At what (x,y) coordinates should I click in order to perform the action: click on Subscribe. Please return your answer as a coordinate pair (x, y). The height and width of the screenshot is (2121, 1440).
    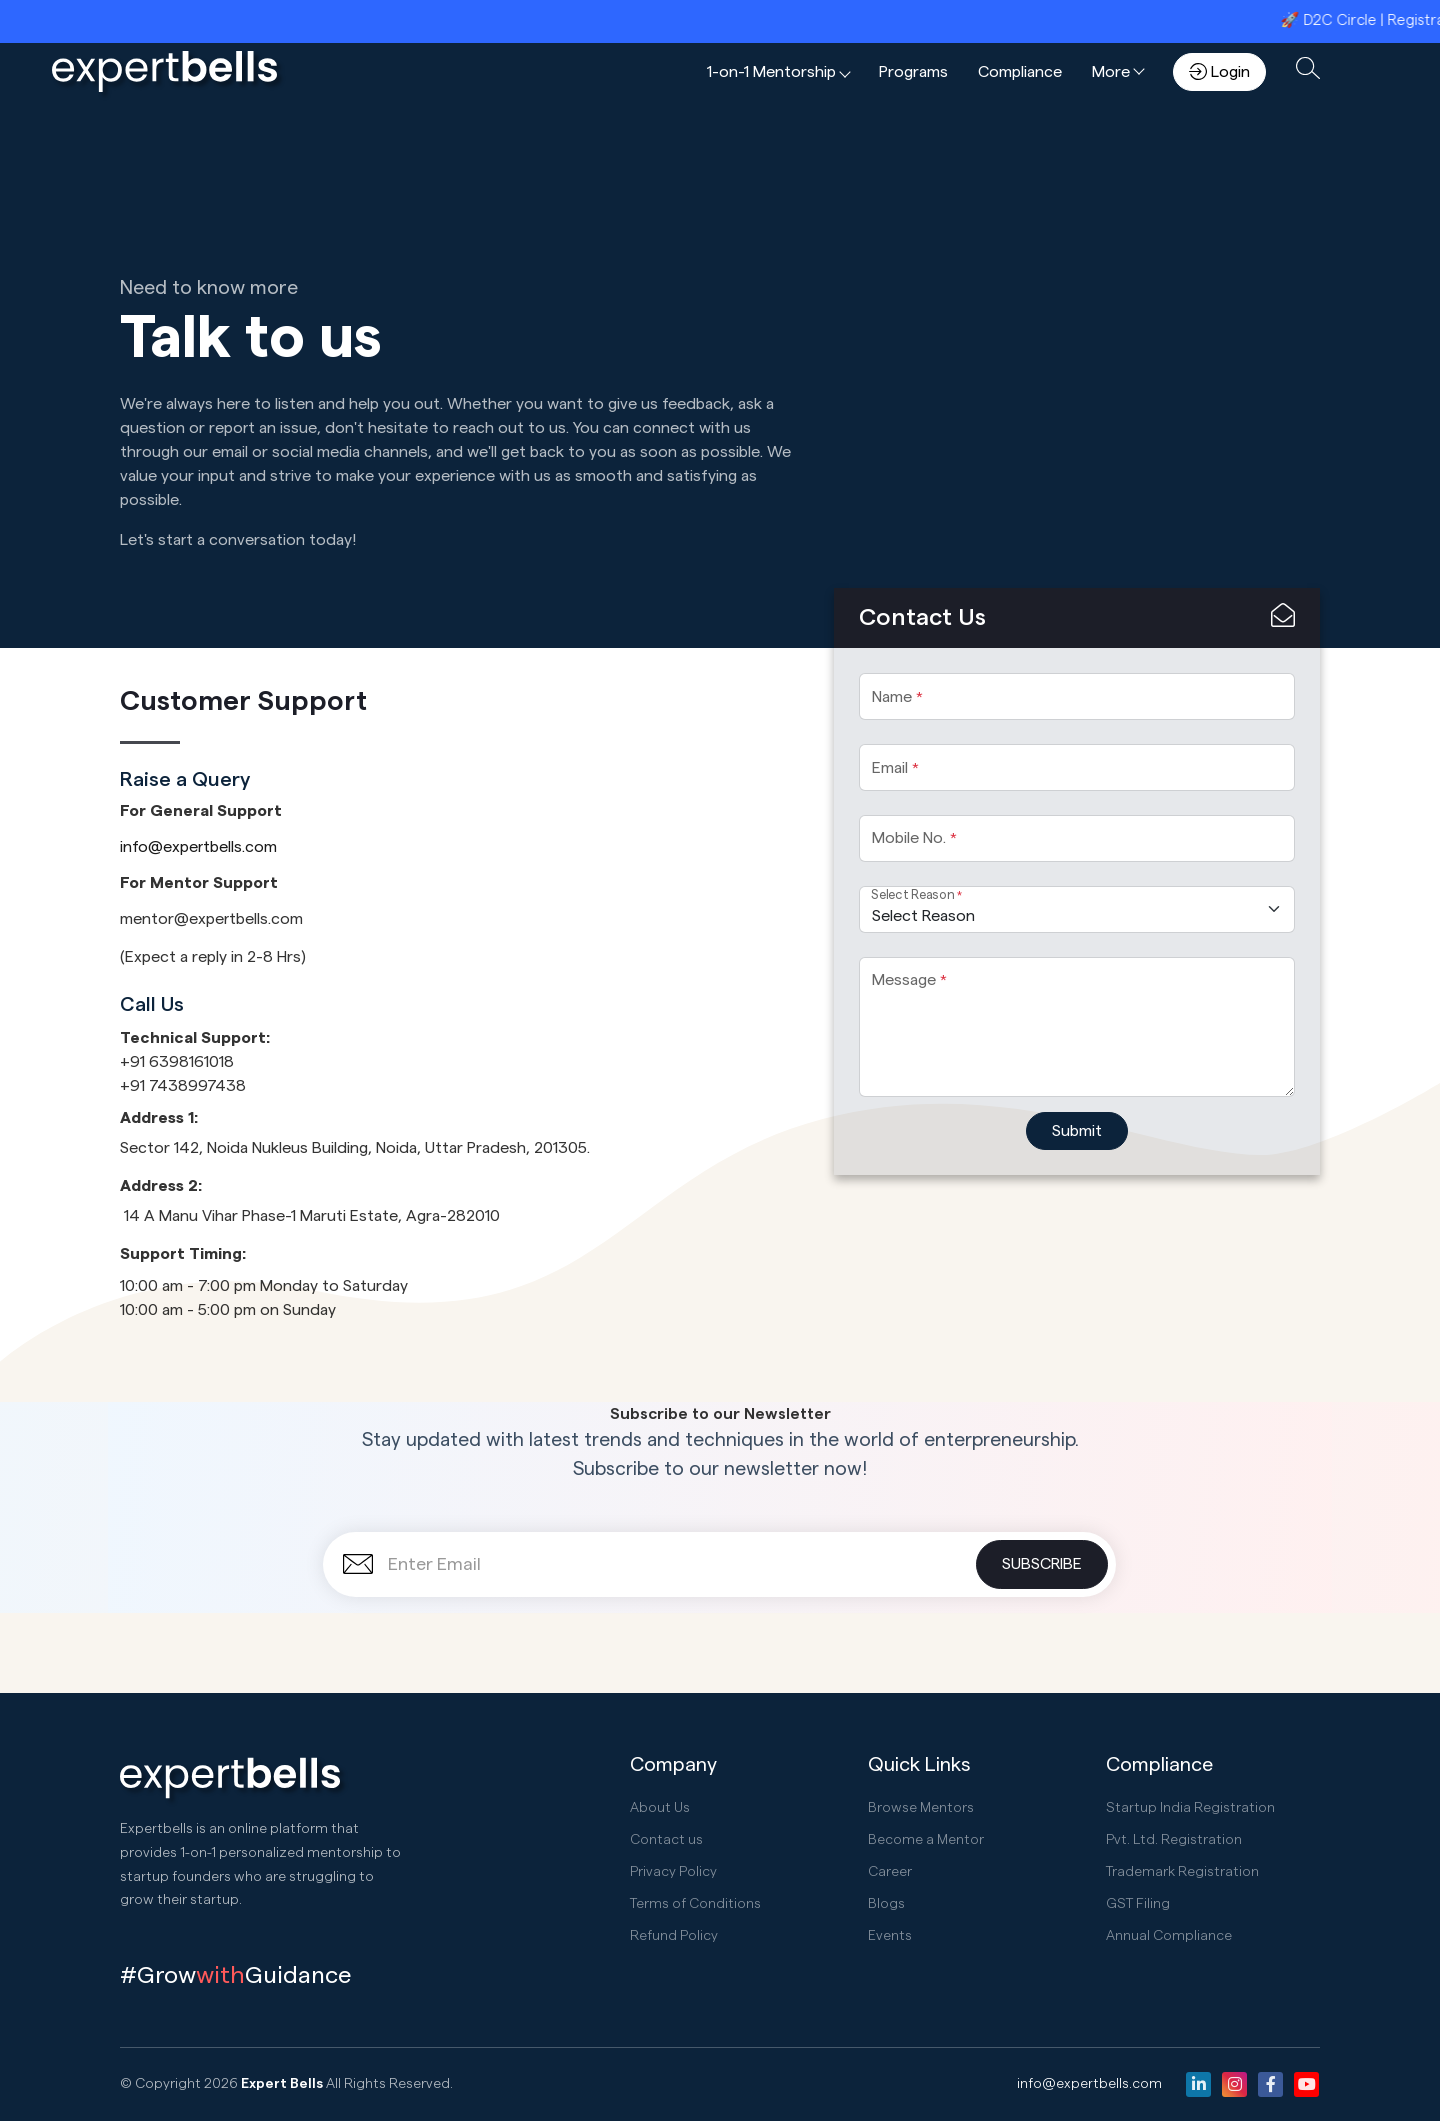
    Looking at the image, I should click on (1042, 1564).